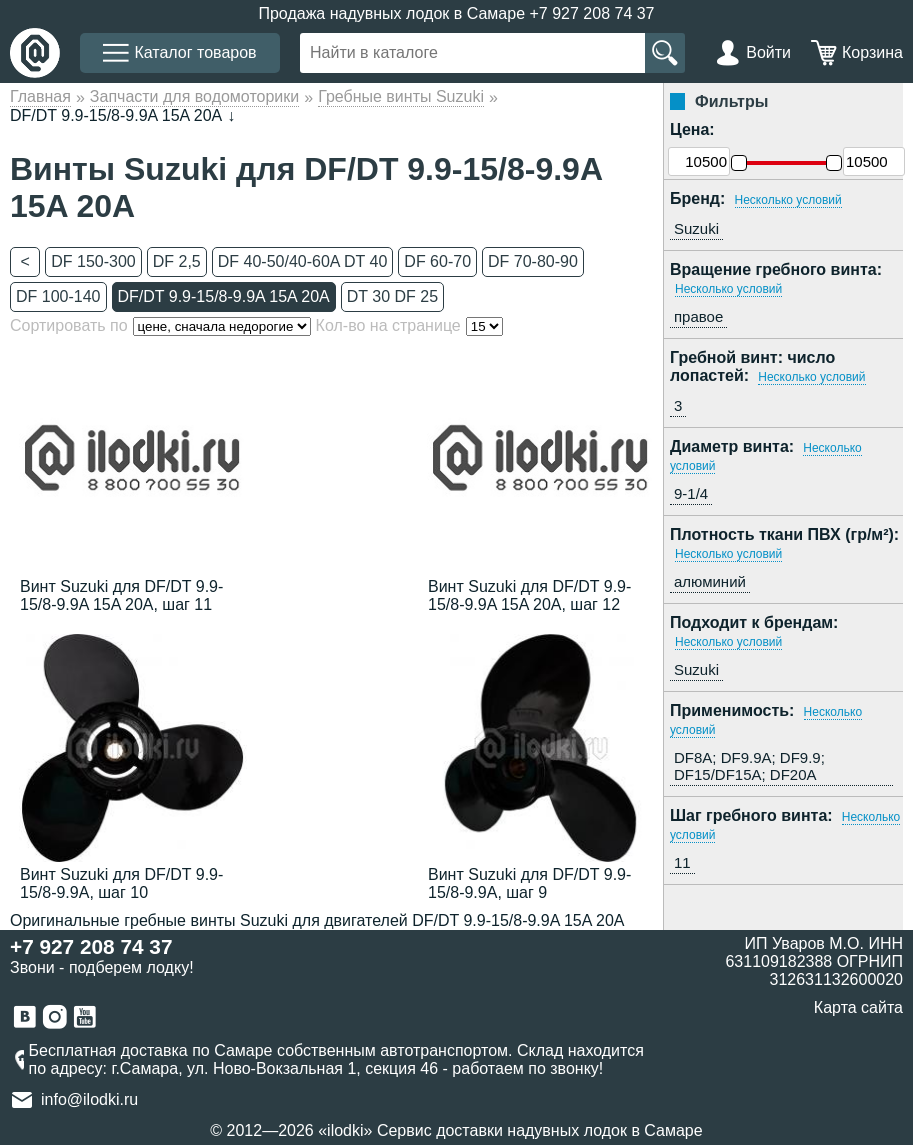 The width and height of the screenshot is (913, 1145). I want to click on DF 40-50/40-60A DT 40, so click(303, 261).